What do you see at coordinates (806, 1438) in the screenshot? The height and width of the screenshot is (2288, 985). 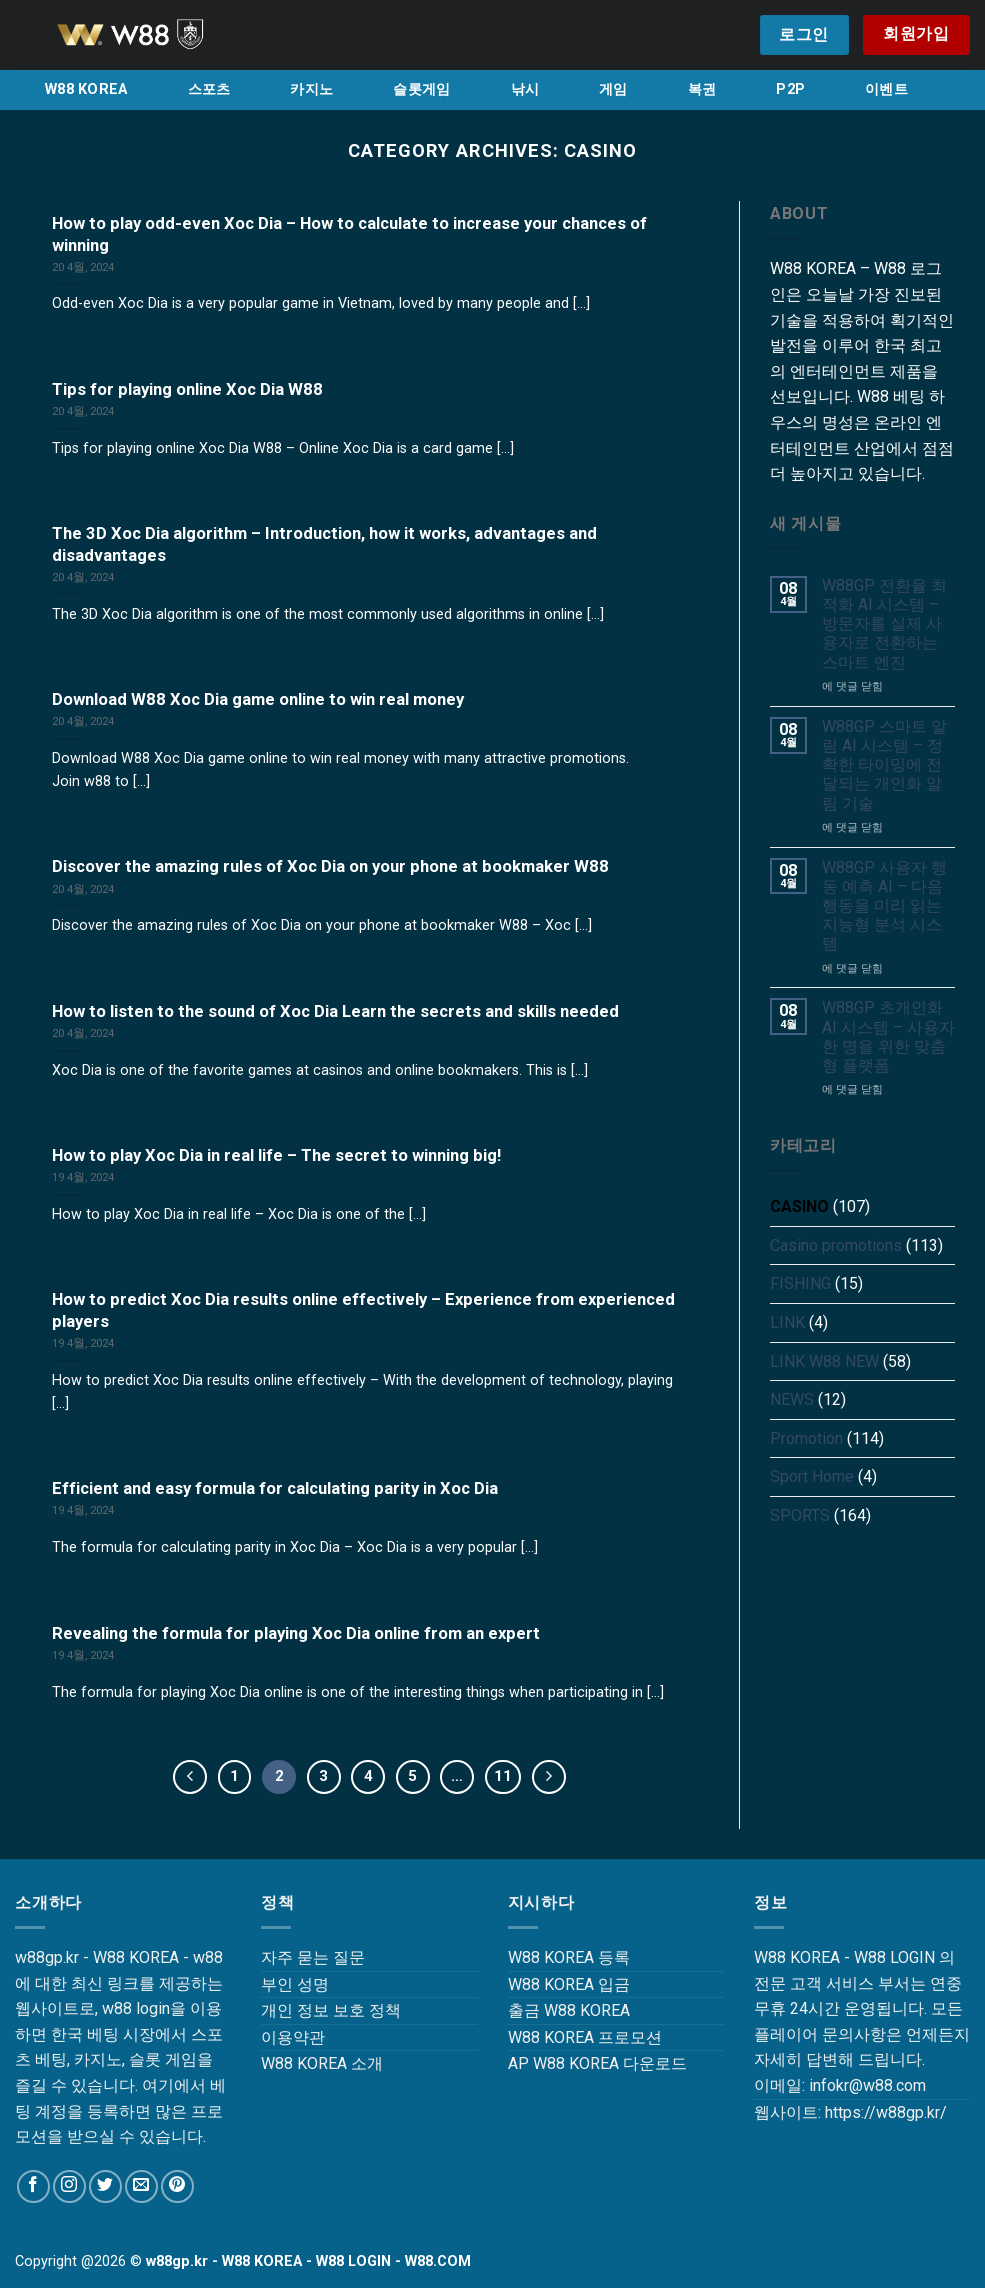 I see `Promotion` at bounding box center [806, 1438].